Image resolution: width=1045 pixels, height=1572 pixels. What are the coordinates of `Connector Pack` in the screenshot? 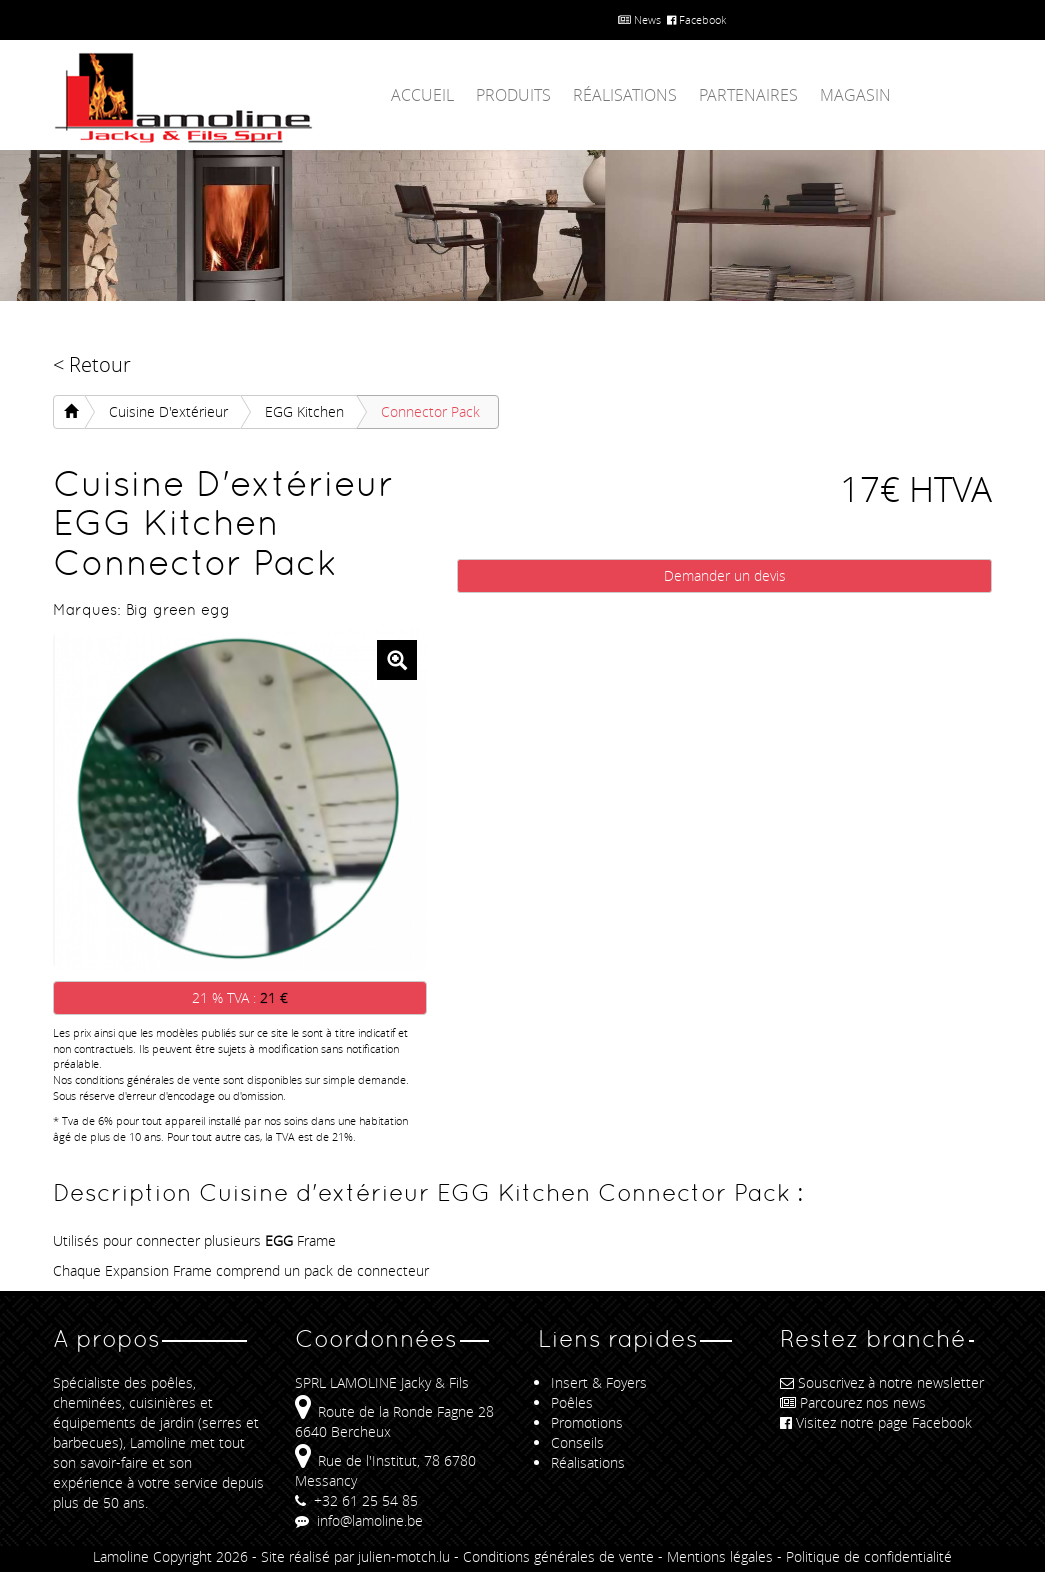 It's located at (430, 411).